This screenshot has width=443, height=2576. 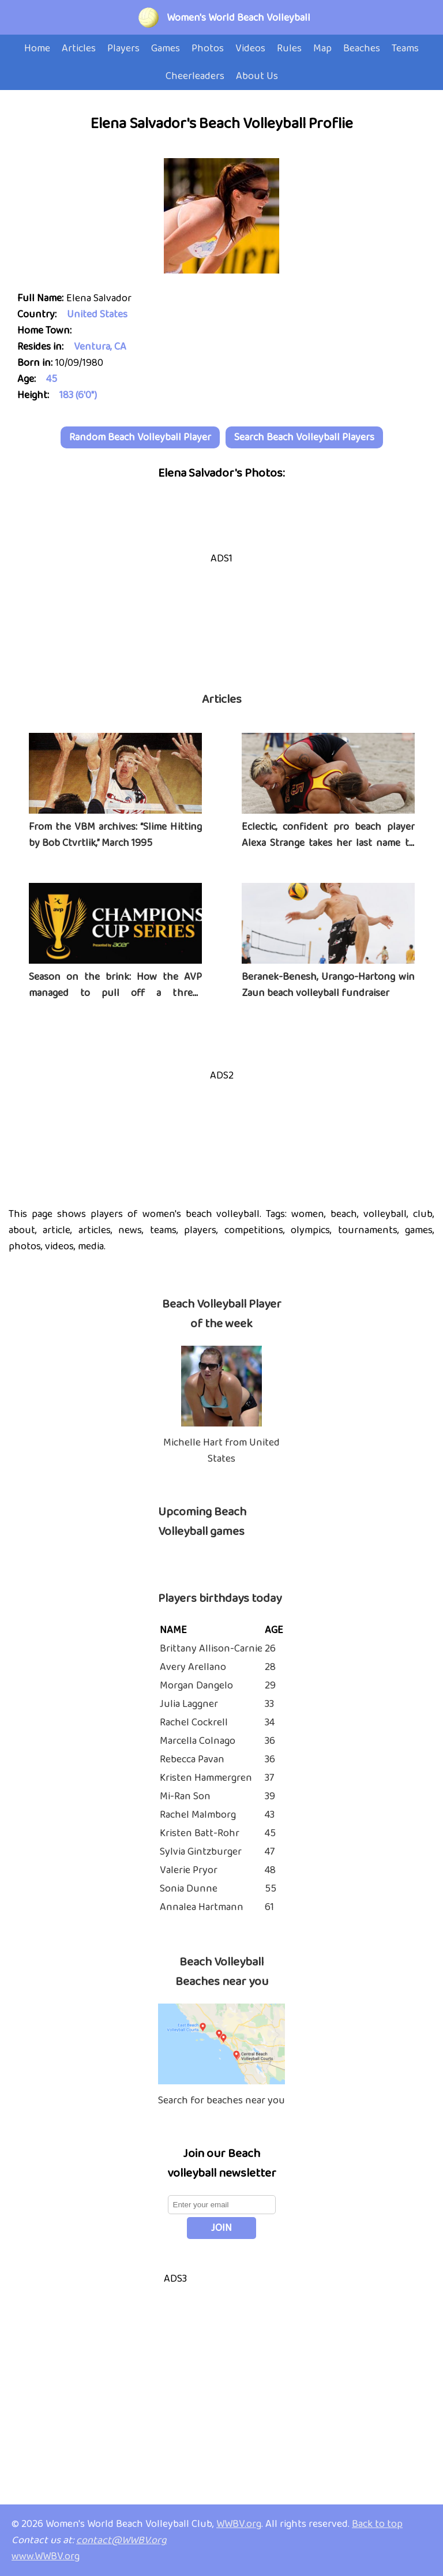 I want to click on 45, so click(x=51, y=379).